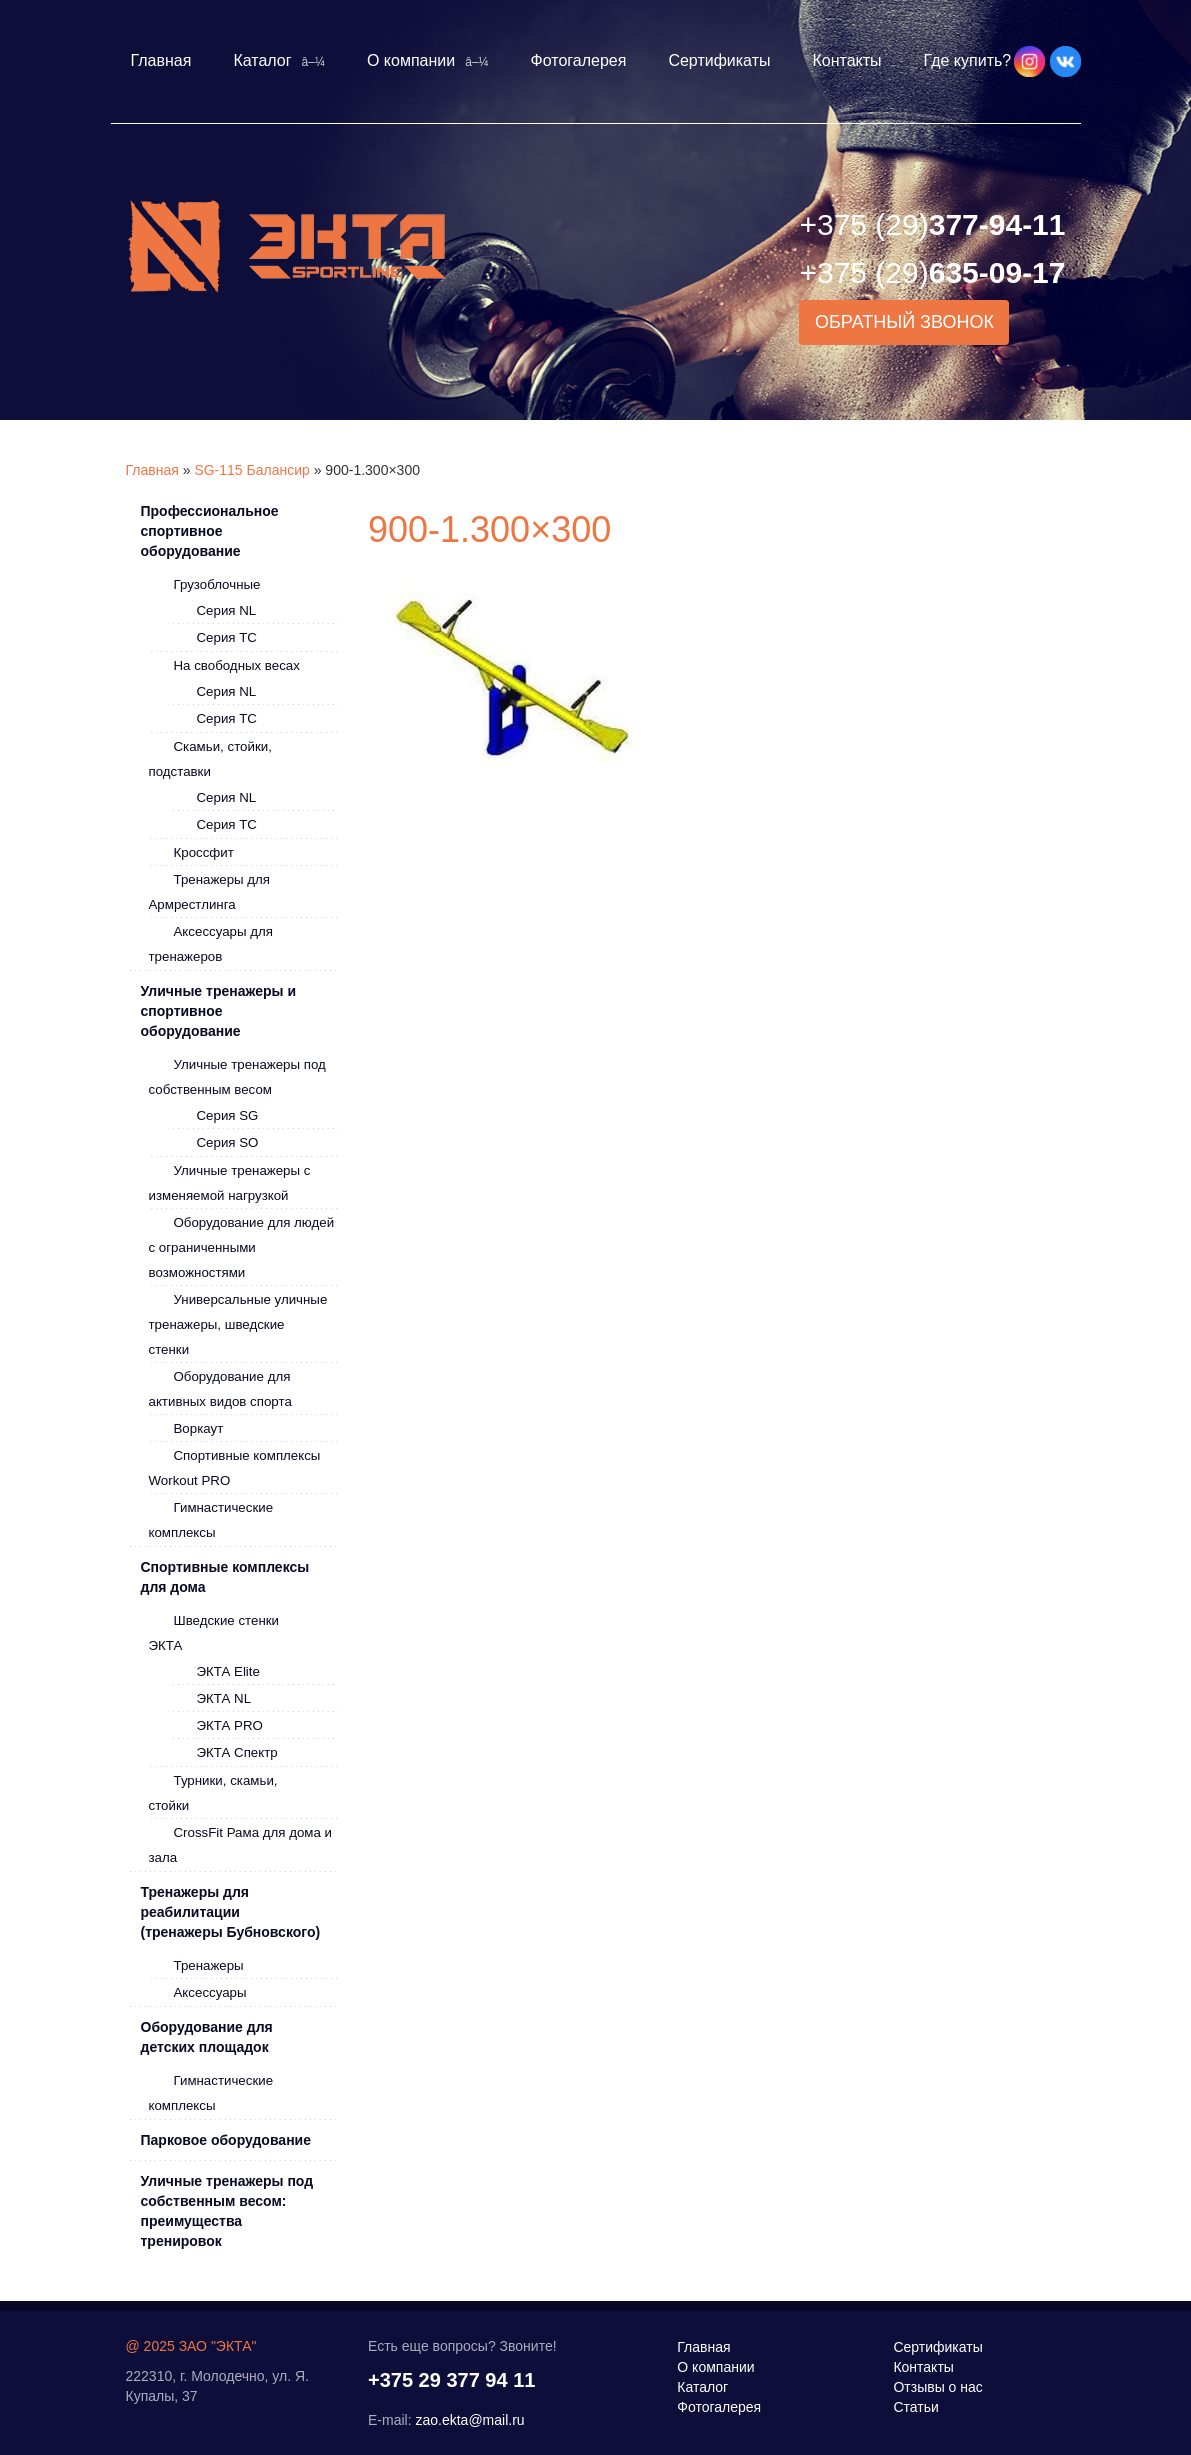 This screenshot has width=1191, height=2455. I want to click on Отзывы о нас, so click(937, 2387).